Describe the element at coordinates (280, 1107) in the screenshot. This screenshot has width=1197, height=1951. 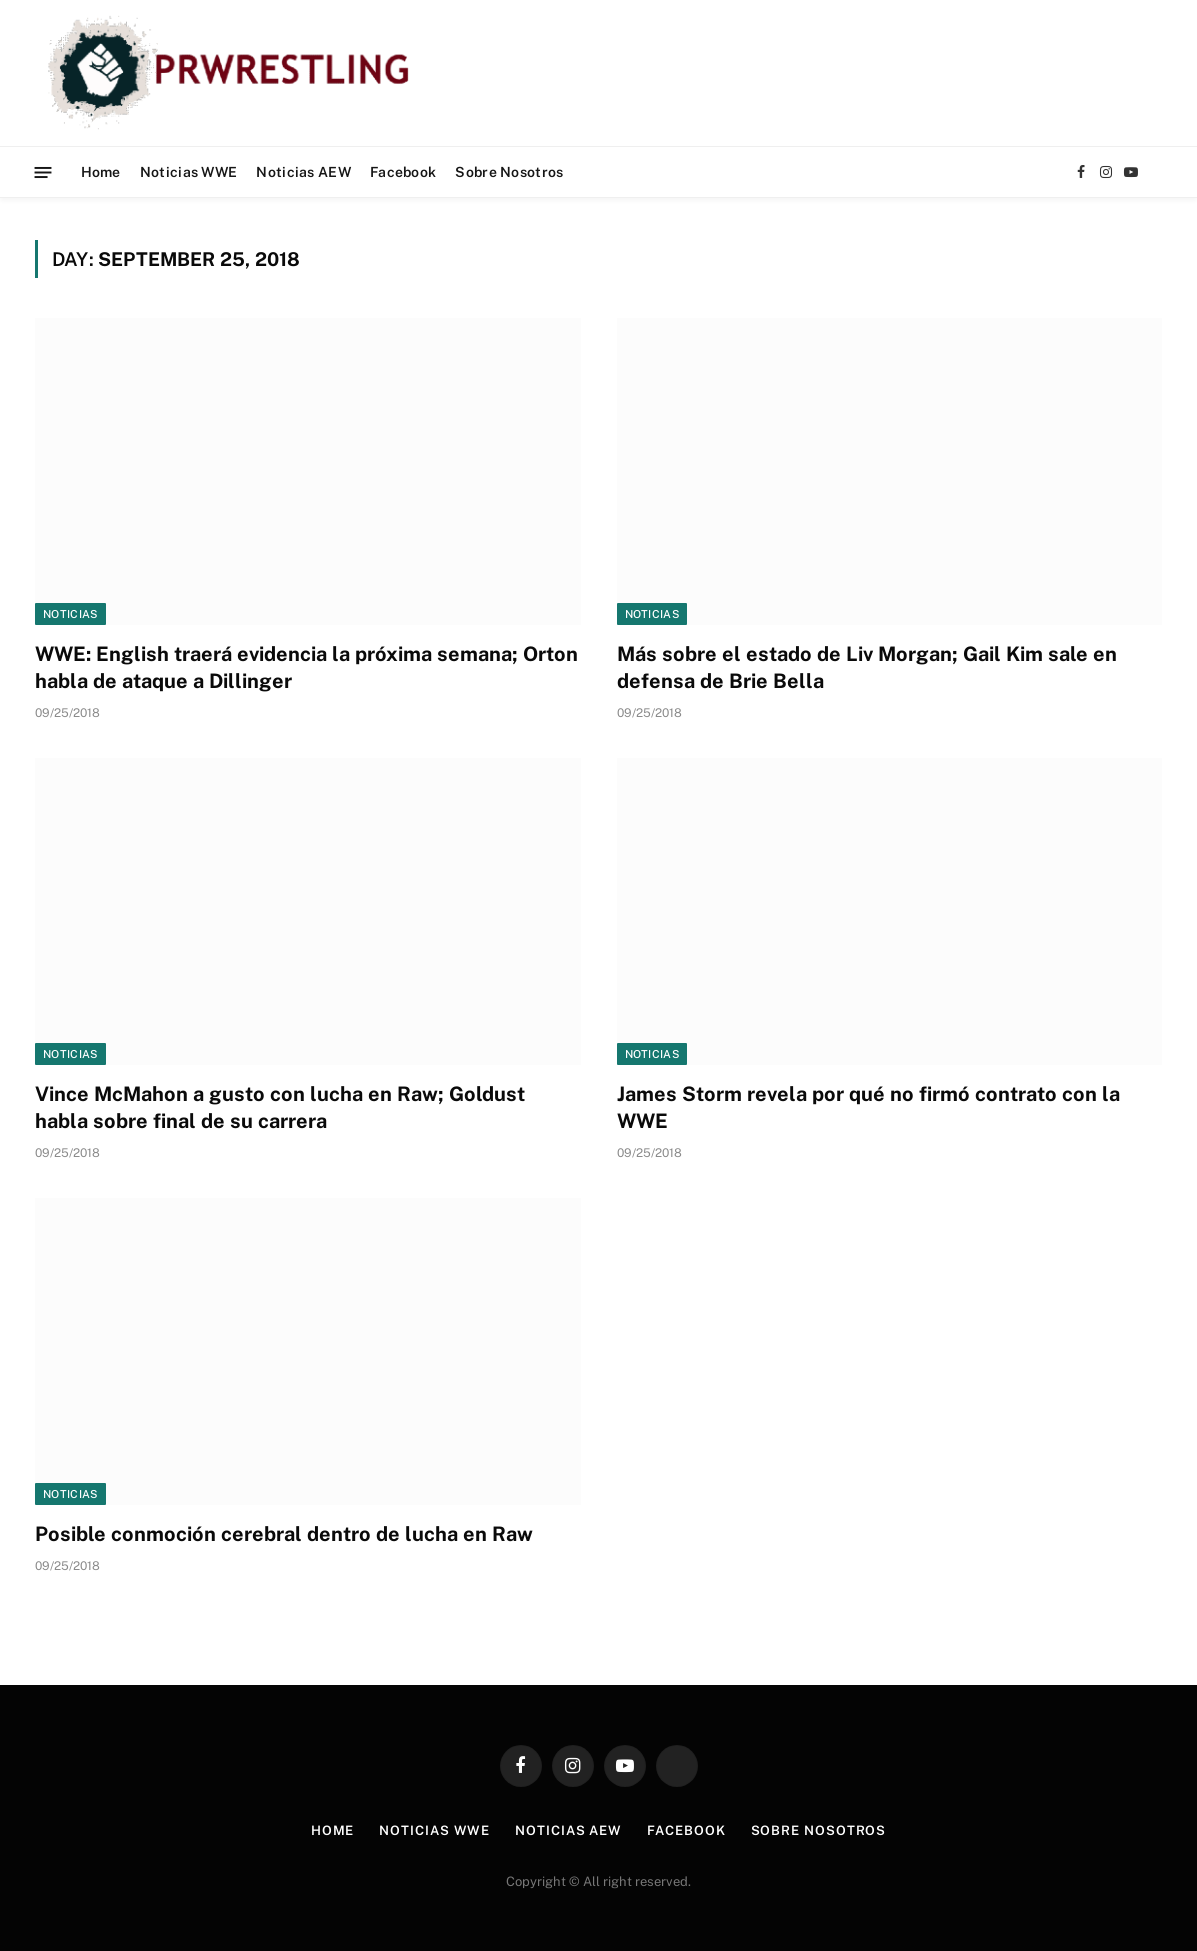
I see `Vince McMahon a gusto con lucha en Raw; Goldust habla sobre final de su carrera` at that location.